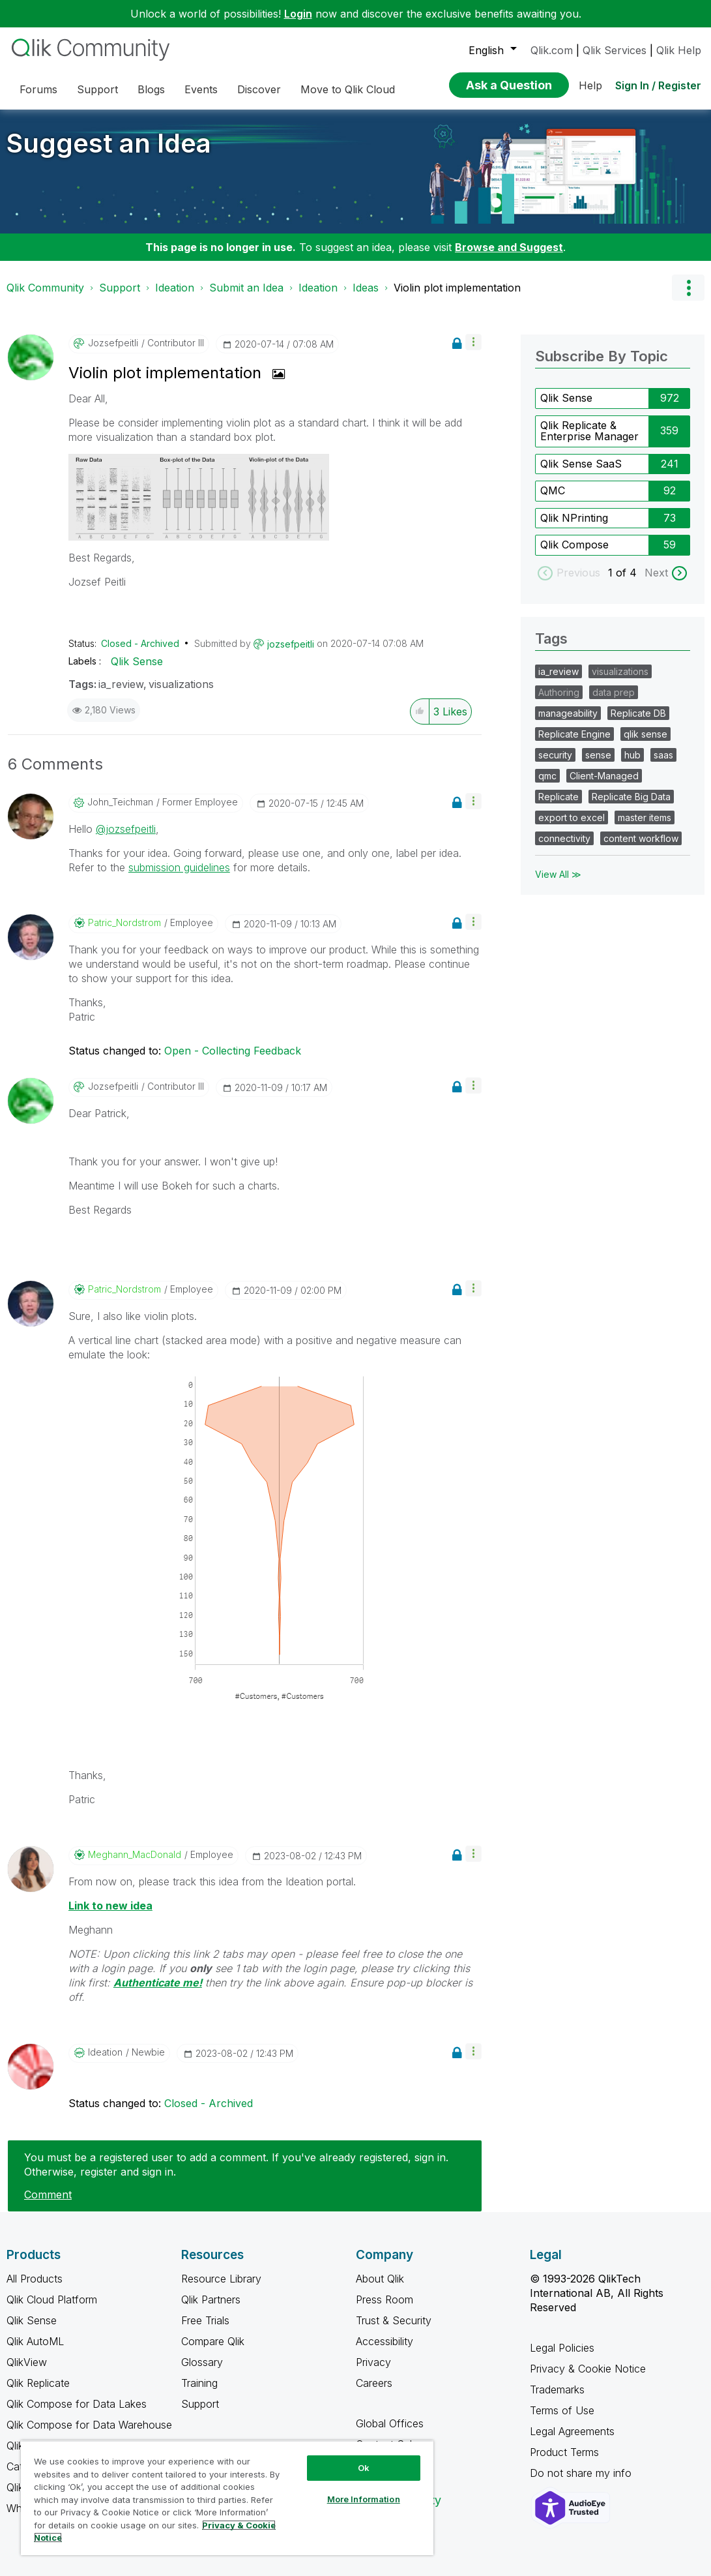 The height and width of the screenshot is (2576, 711). Describe the element at coordinates (210, 2299) in the screenshot. I see `Qlik Partners` at that location.